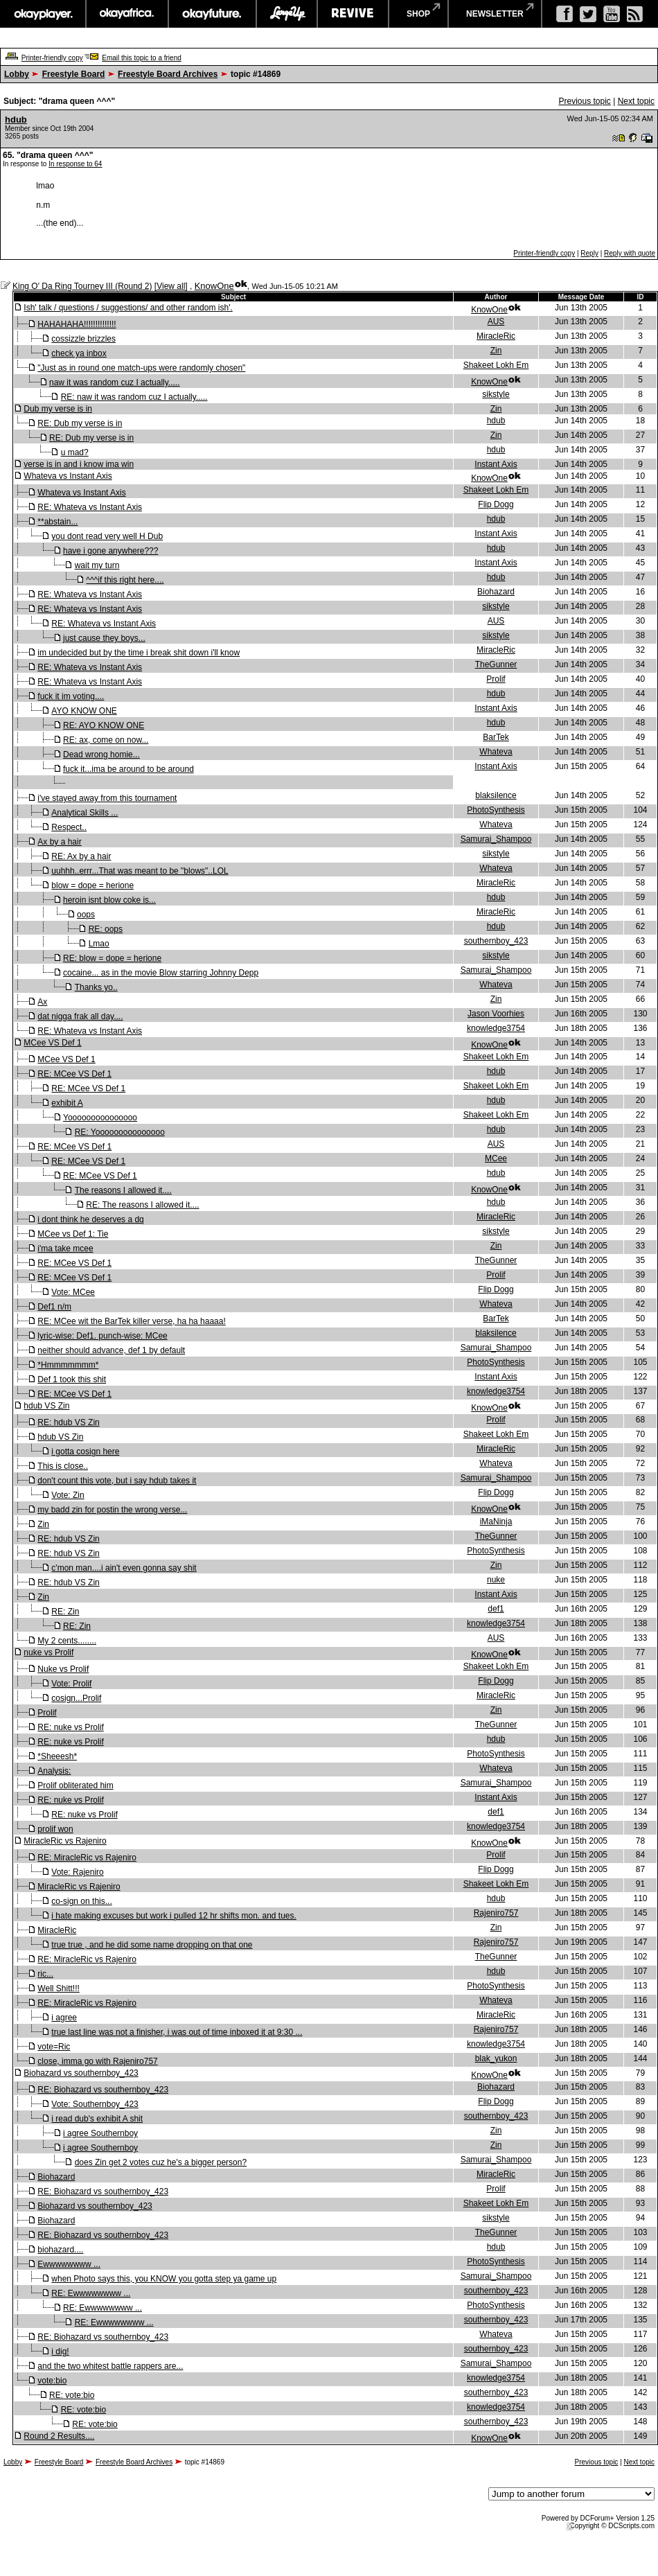 The width and height of the screenshot is (658, 2576). Describe the element at coordinates (78, 353) in the screenshot. I see `check ya inbox` at that location.